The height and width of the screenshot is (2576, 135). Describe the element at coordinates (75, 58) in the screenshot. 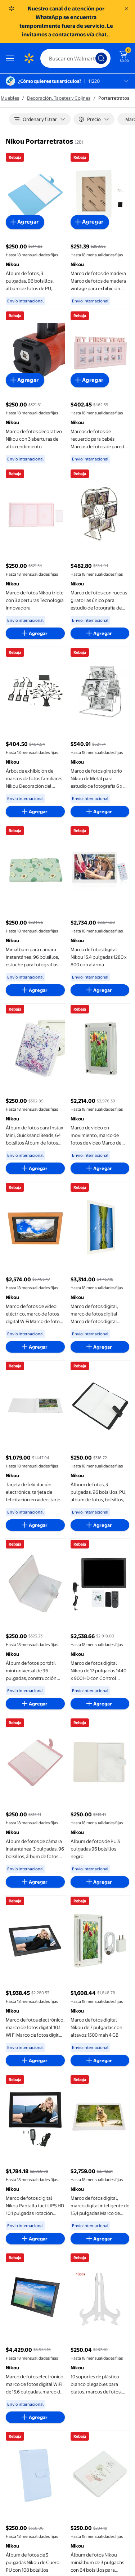

I see `[Buscar]` at that location.